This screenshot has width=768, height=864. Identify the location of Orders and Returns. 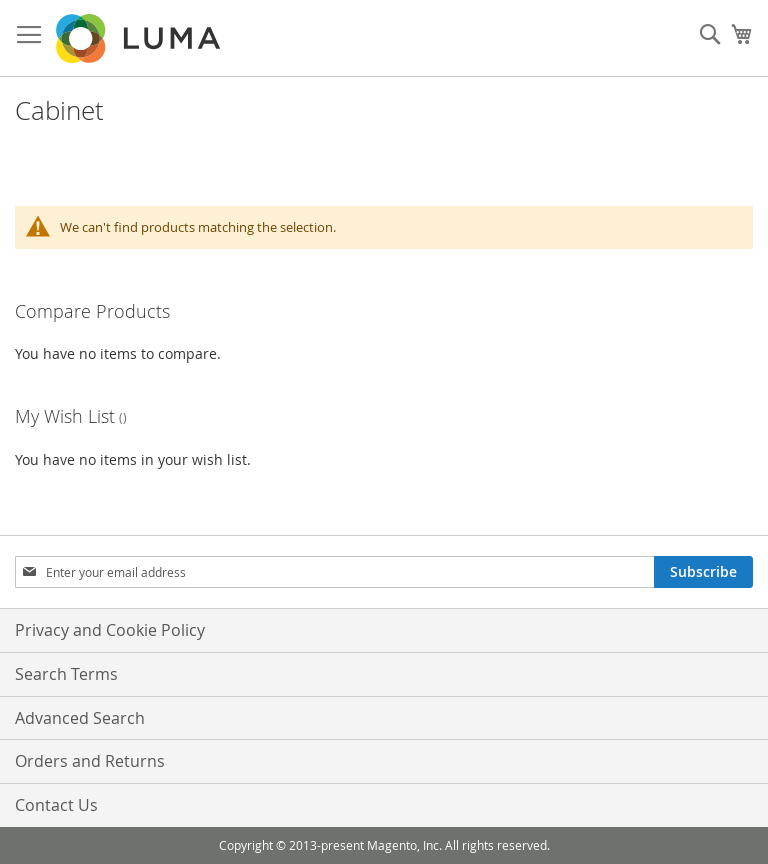
(90, 761).